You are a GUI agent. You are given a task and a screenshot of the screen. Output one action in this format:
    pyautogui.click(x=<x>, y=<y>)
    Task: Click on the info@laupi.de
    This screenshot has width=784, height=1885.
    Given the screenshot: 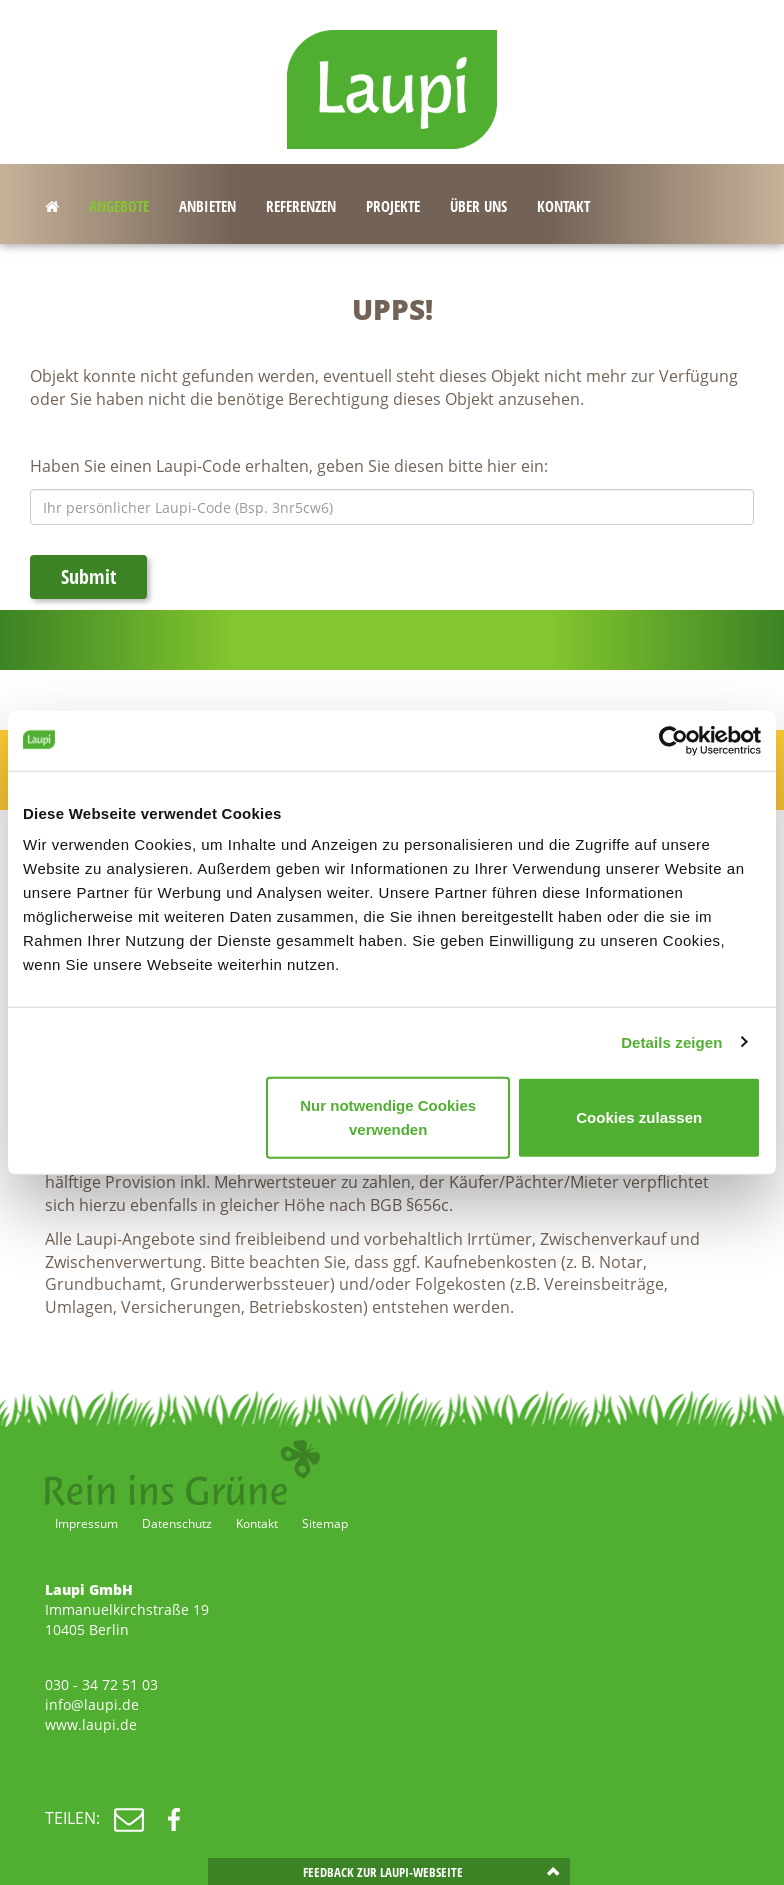 What is the action you would take?
    pyautogui.click(x=92, y=1704)
    